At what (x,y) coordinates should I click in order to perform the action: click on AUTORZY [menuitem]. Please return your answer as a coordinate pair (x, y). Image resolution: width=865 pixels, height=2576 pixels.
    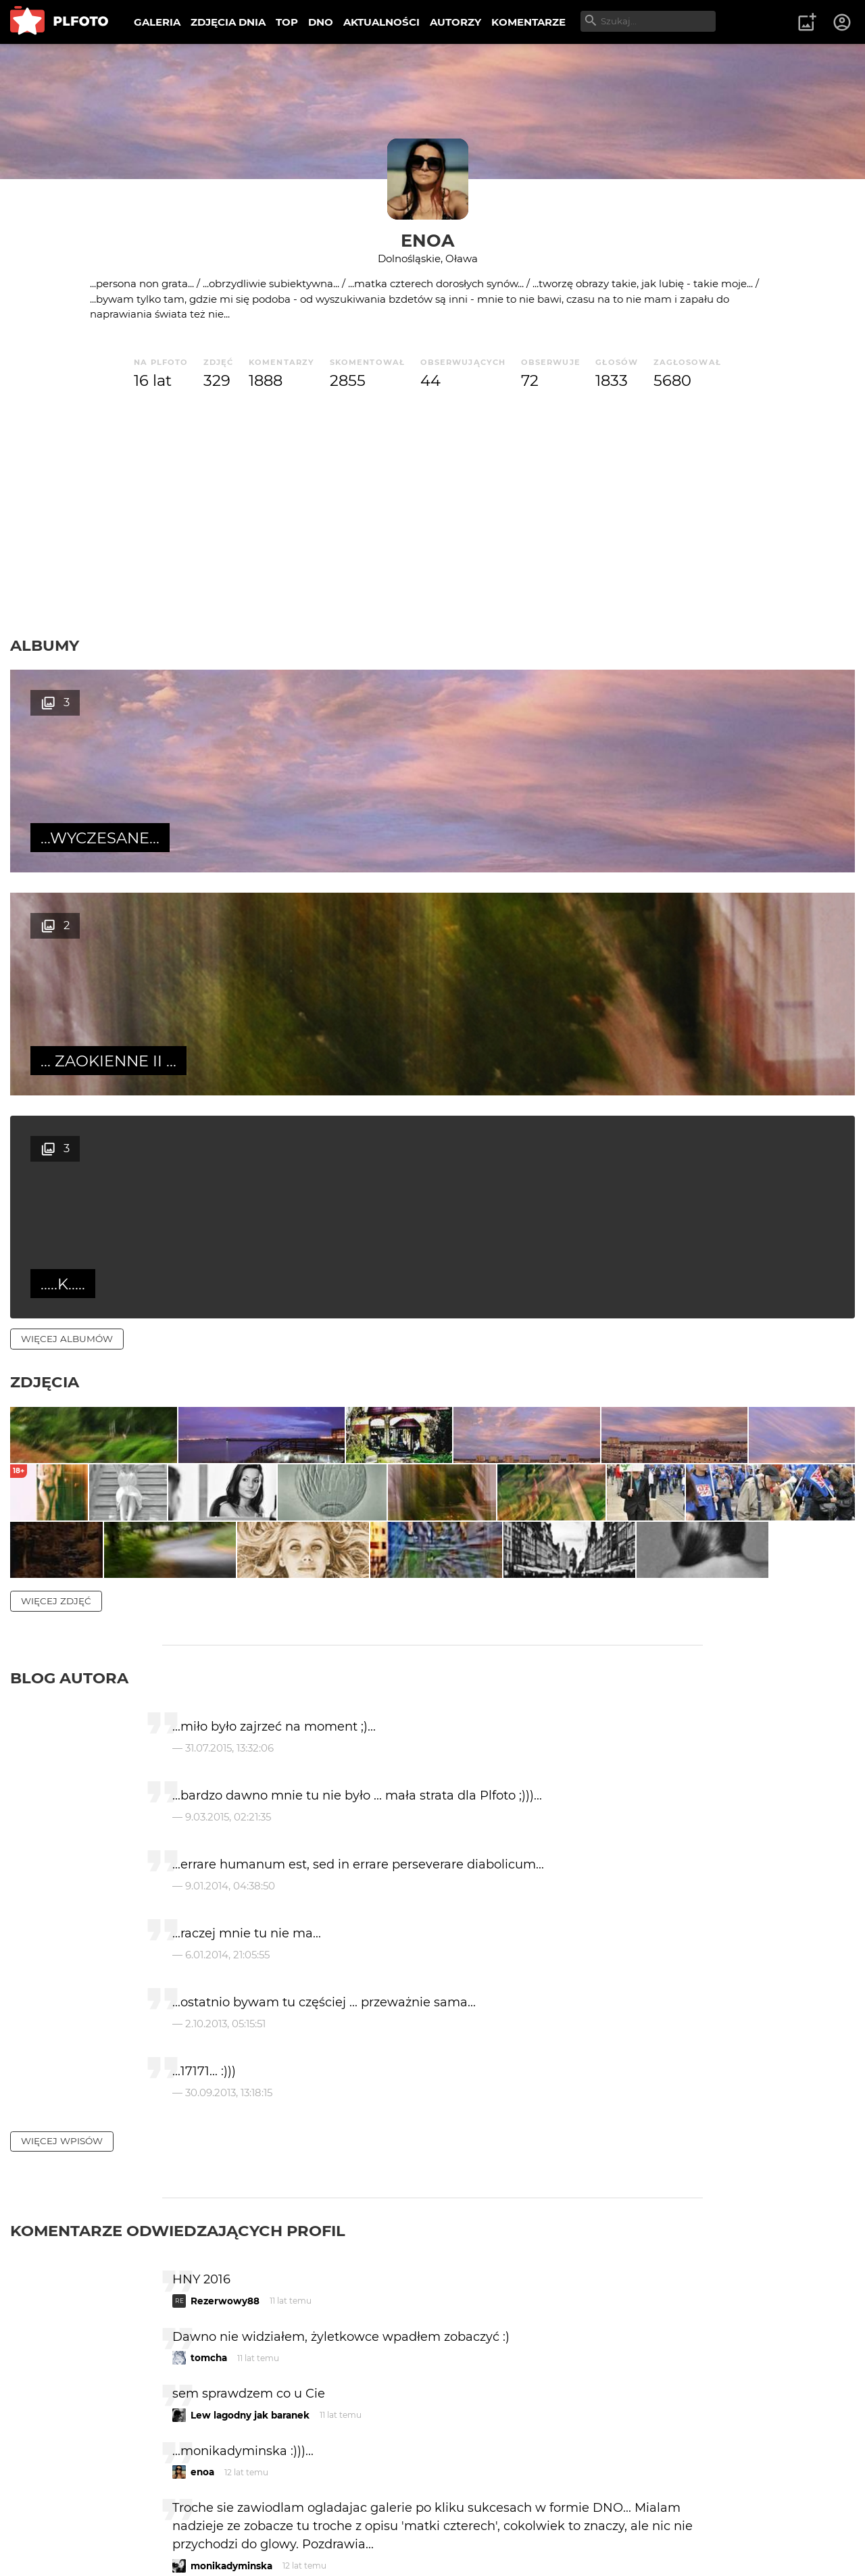
    Looking at the image, I should click on (455, 22).